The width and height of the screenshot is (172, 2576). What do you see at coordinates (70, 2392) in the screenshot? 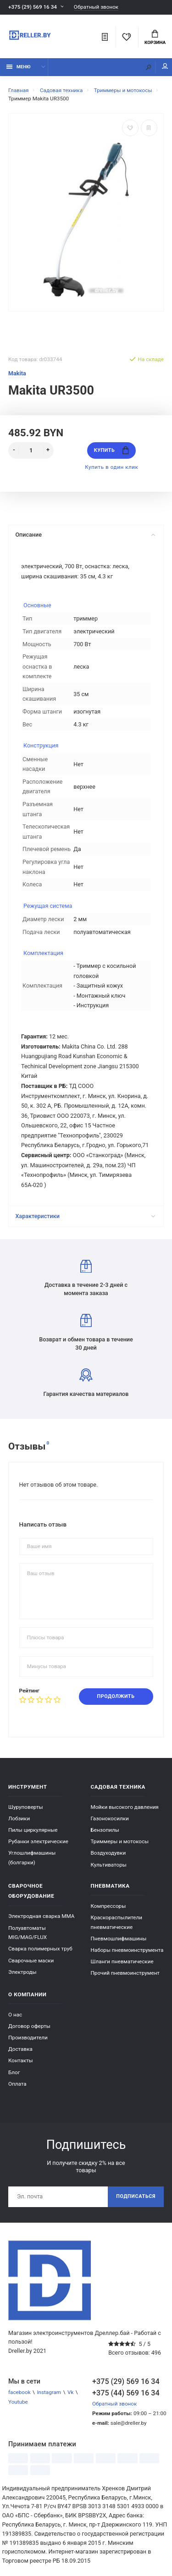
I see `Vk` at bounding box center [70, 2392].